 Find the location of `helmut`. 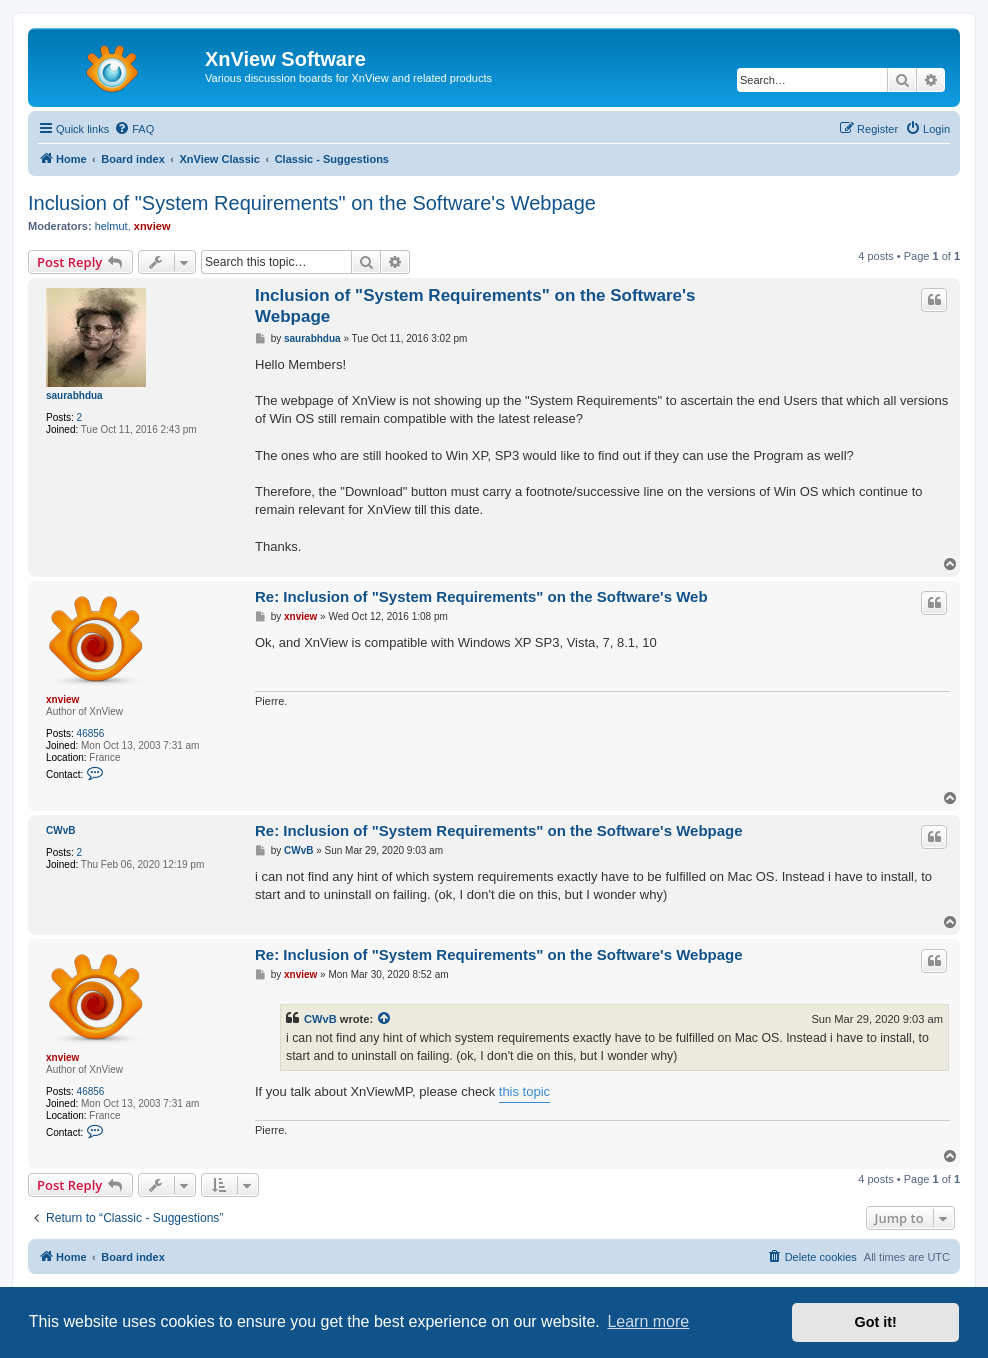

helmut is located at coordinates (111, 226).